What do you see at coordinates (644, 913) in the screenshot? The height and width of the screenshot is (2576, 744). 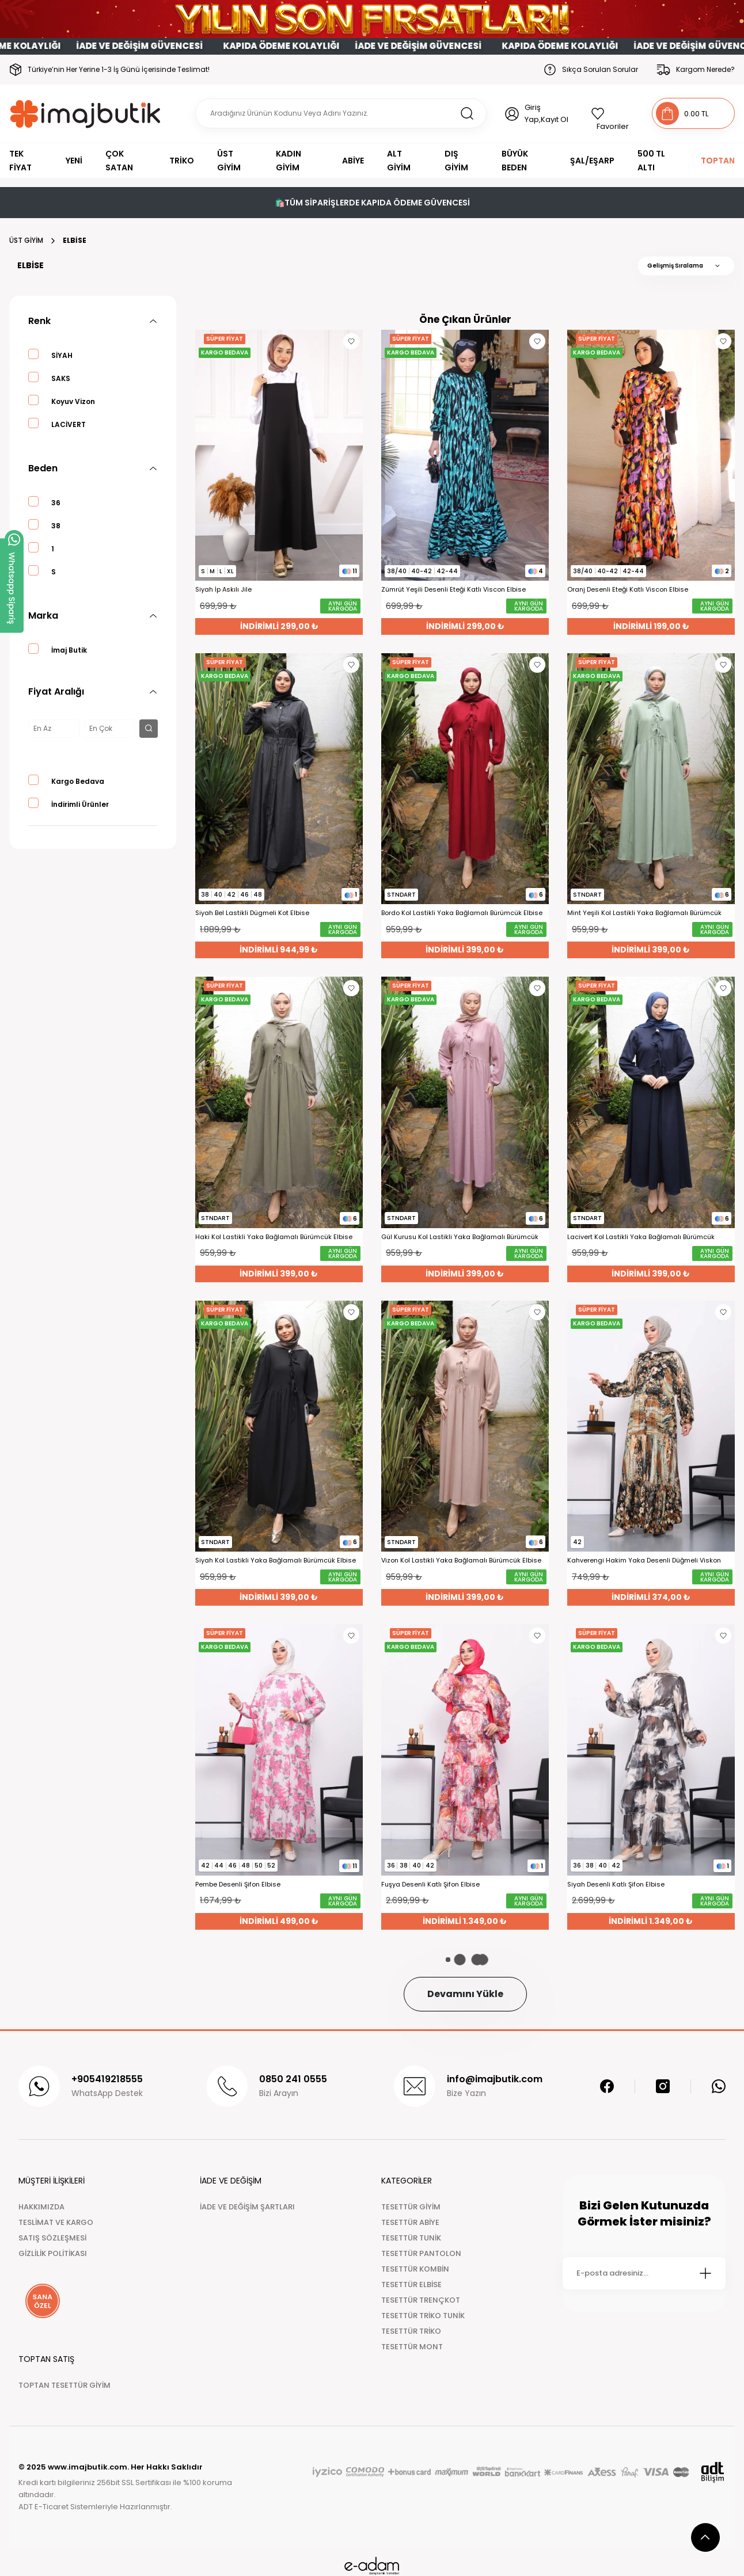 I see `Mint Yeşili Kol Lastikli Yaka Bağlamalı Bürümcük Elbise` at bounding box center [644, 913].